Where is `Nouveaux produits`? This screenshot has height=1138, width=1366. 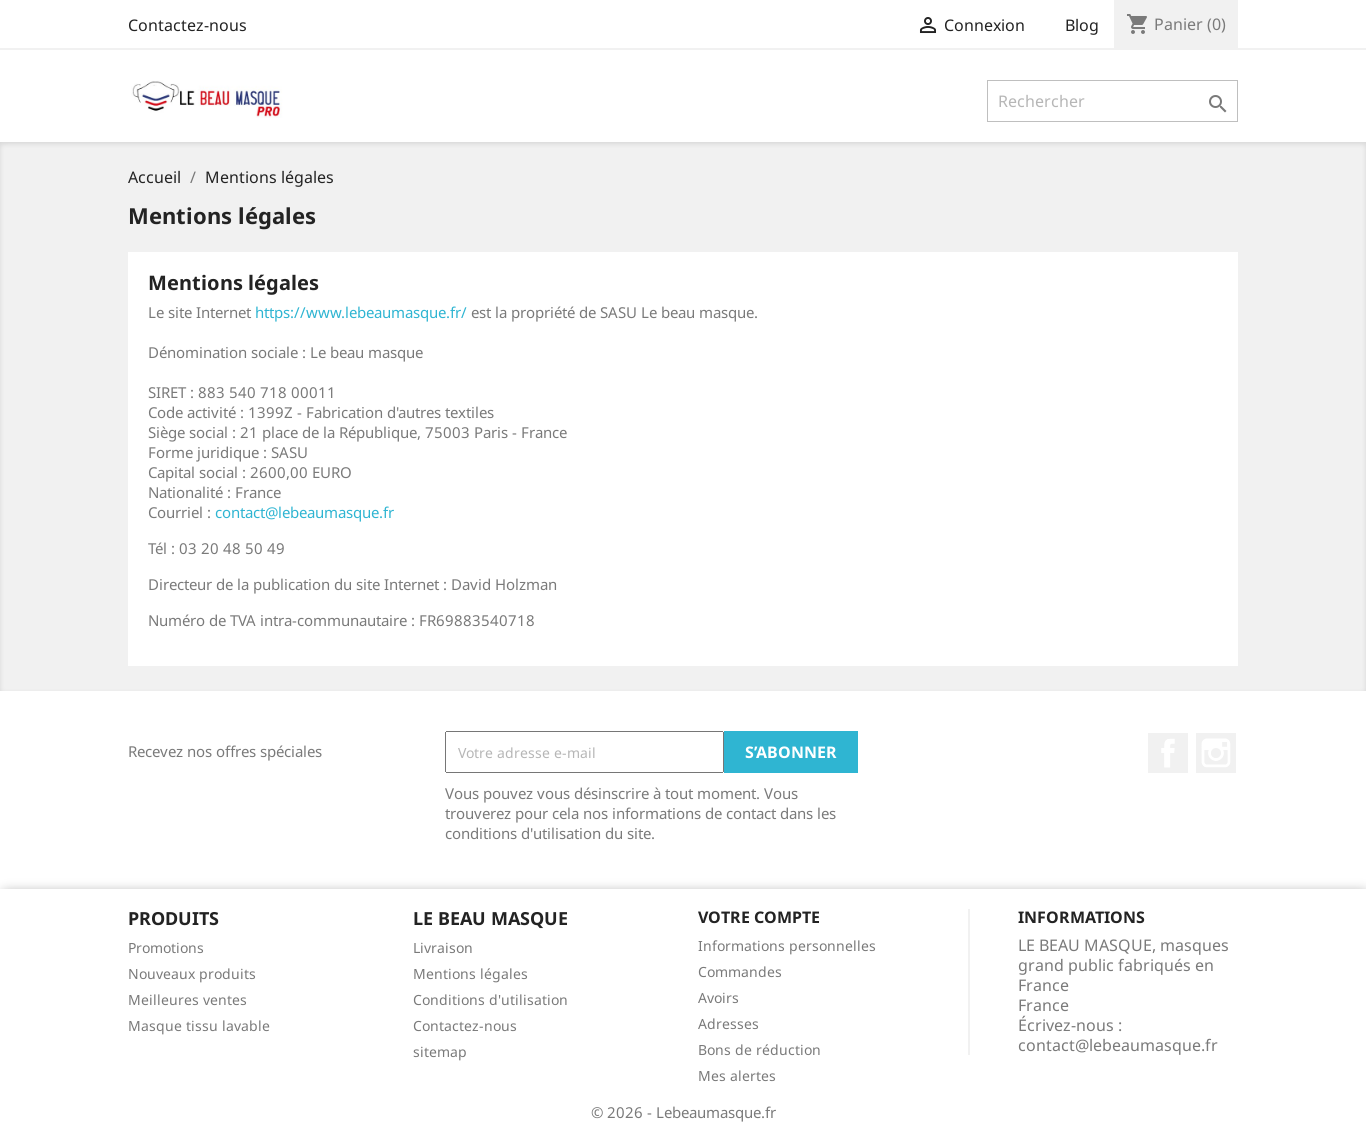
Nouveaux produits is located at coordinates (192, 973).